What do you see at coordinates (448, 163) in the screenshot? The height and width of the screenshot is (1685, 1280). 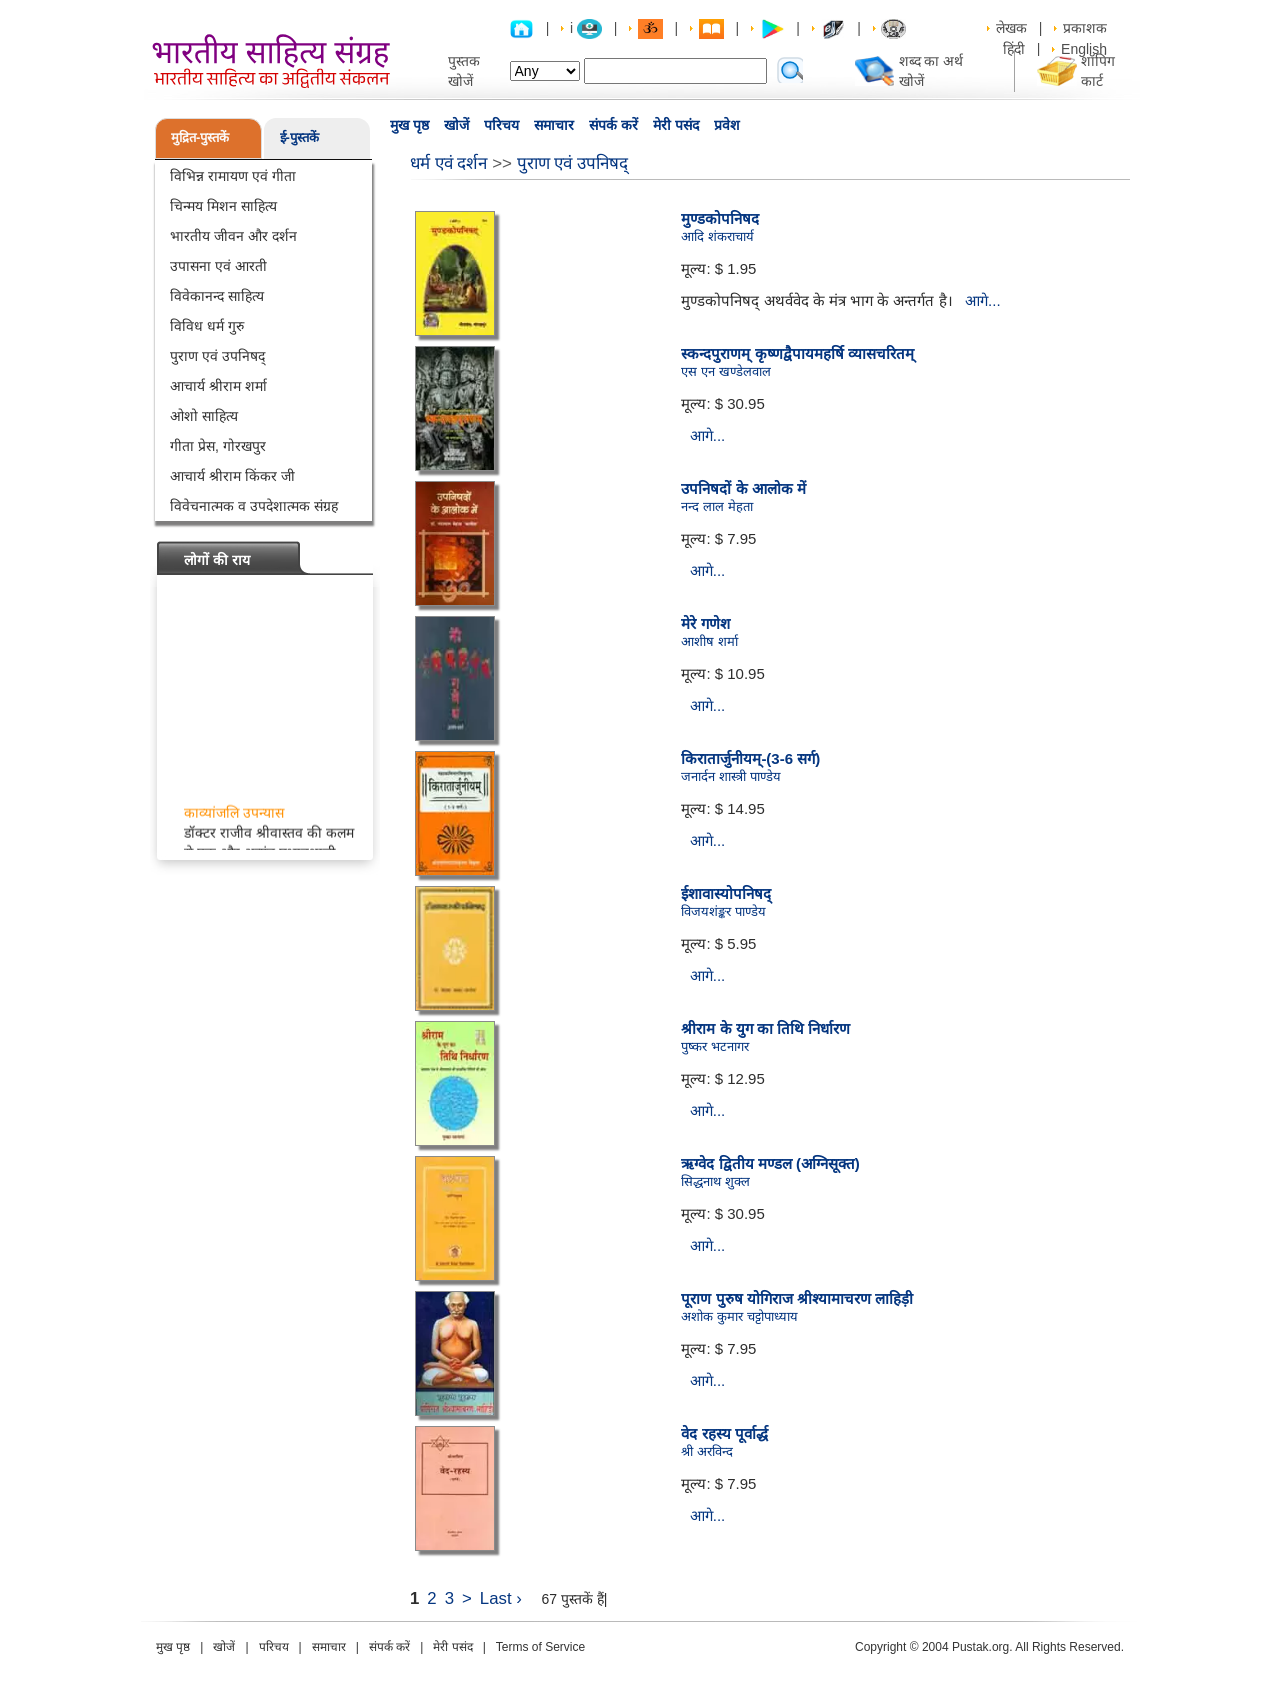 I see `धर्म एवं दर्शन` at bounding box center [448, 163].